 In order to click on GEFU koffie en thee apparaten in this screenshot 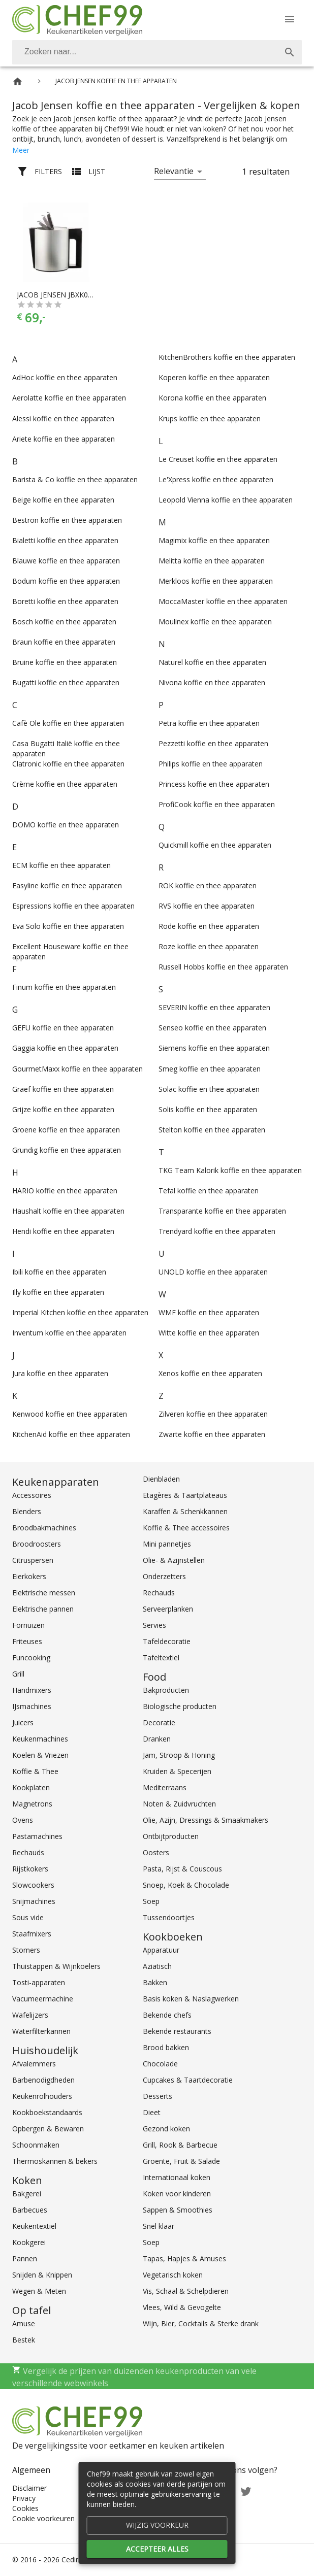, I will do `click(63, 1027)`.